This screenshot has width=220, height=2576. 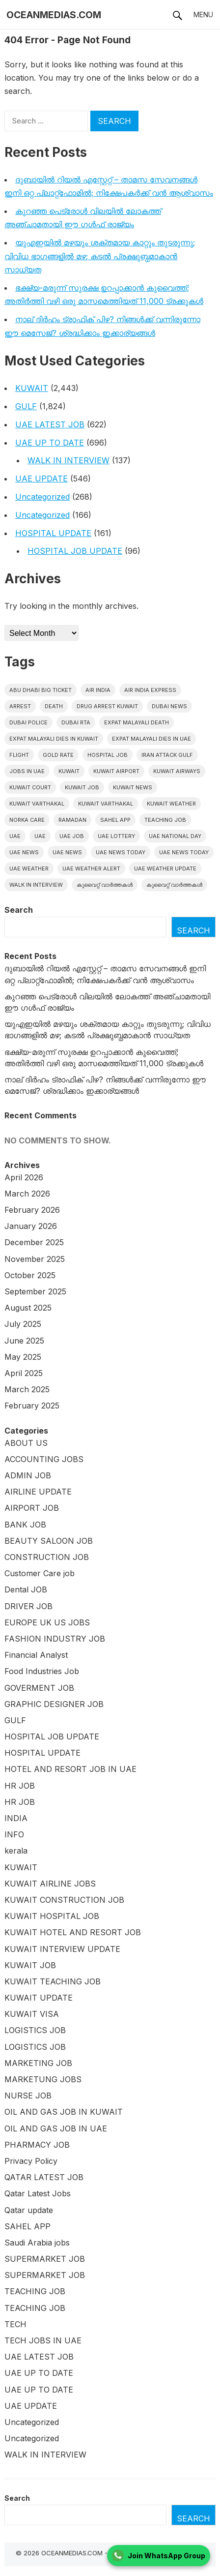 I want to click on GULF, so click(x=26, y=406).